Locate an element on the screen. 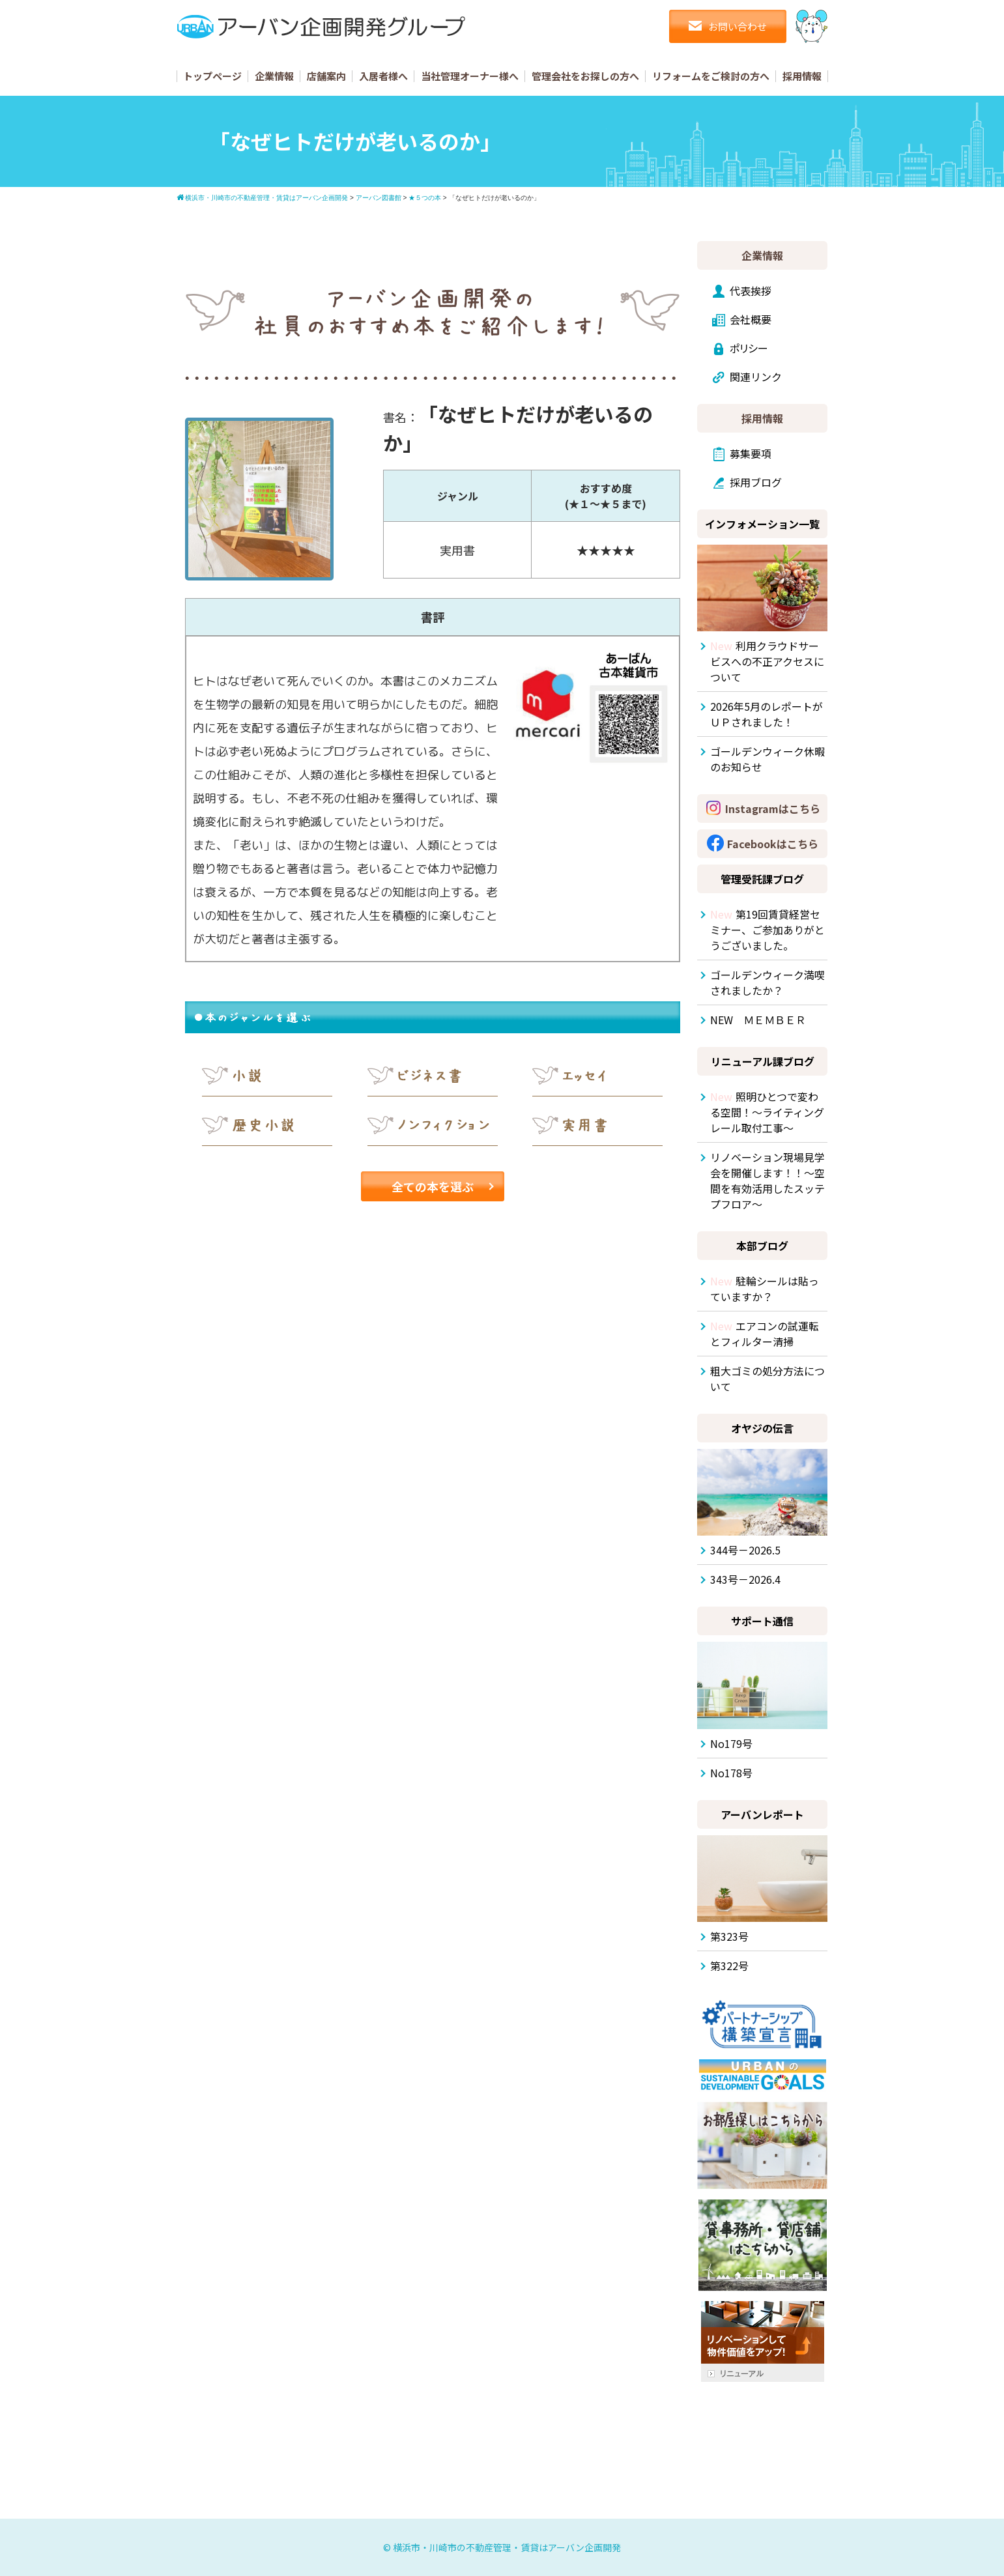 Image resolution: width=1004 pixels, height=2576 pixels. 2026年5月のレポートがＵＰされました！ is located at coordinates (766, 714).